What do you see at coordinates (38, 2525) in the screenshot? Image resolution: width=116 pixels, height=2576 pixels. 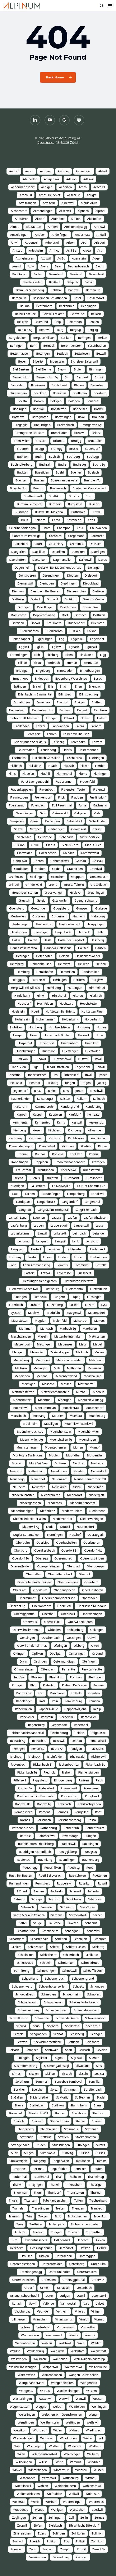 I see `Ziefen [listitem]` at bounding box center [38, 2525].